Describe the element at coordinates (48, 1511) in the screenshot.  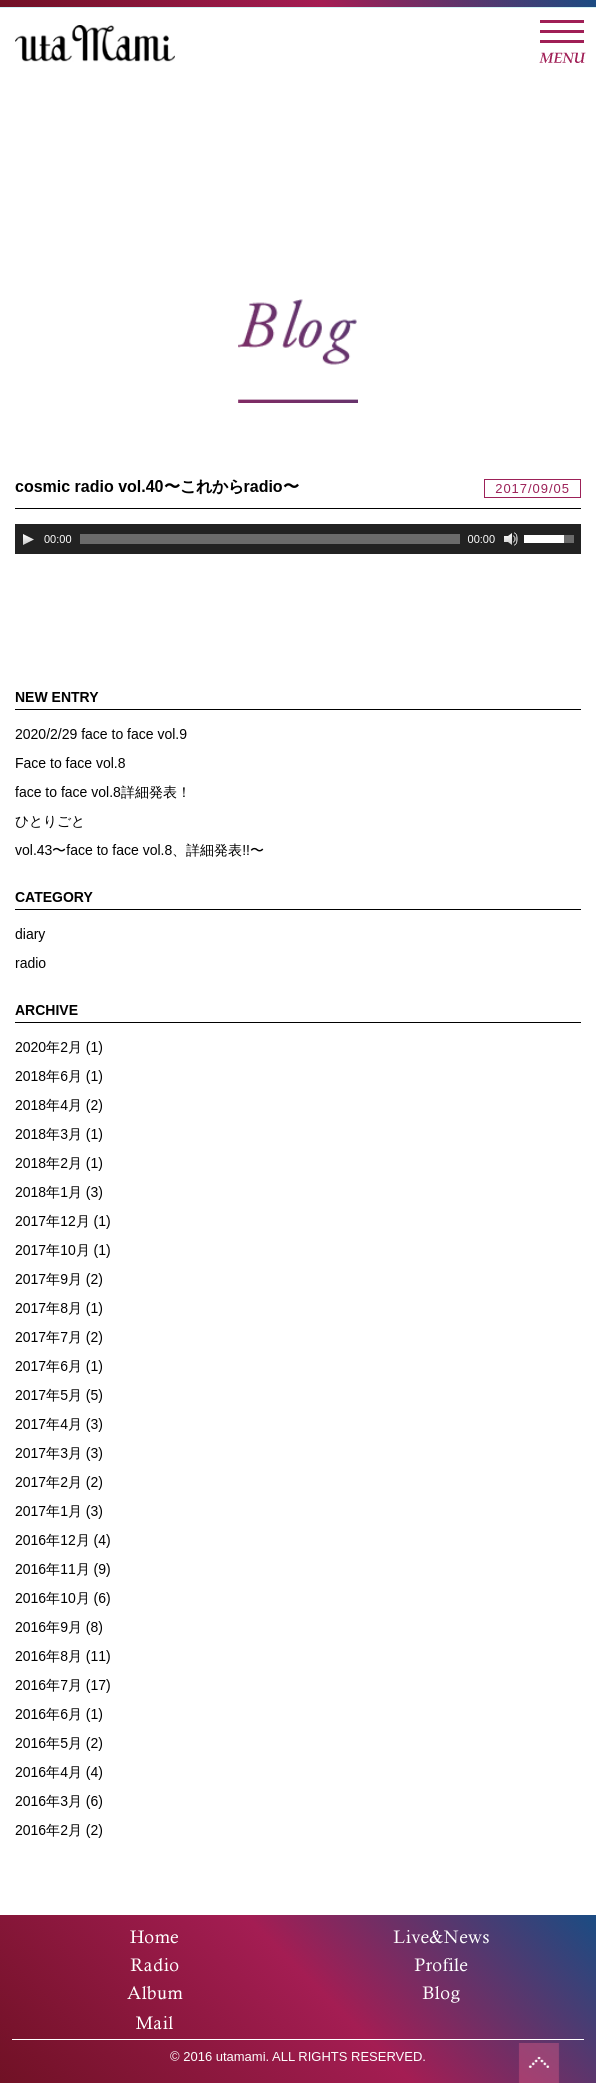
I see `2017年1月` at that location.